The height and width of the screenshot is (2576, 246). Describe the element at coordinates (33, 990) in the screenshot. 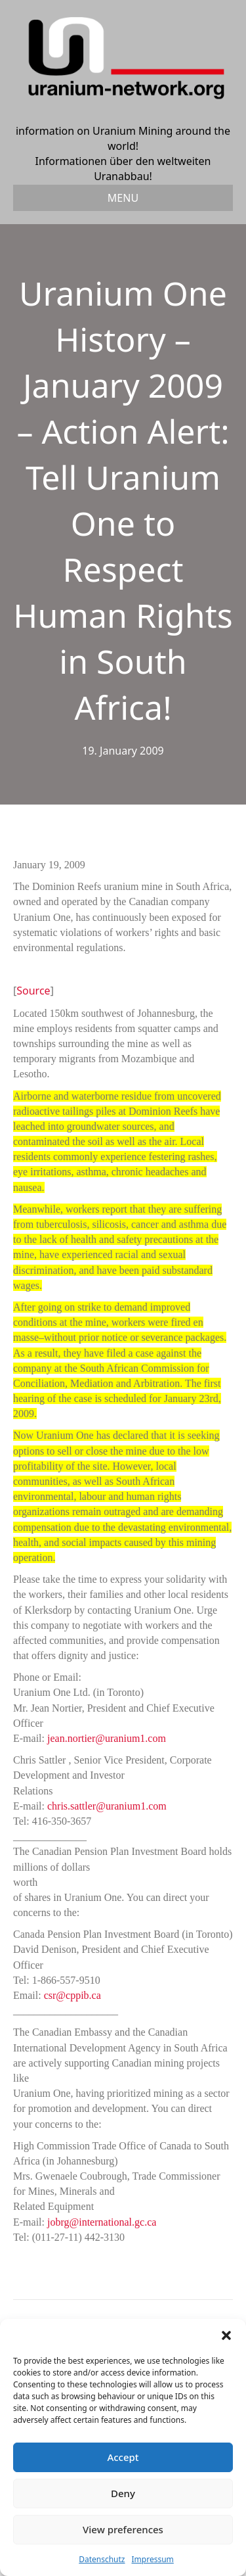

I see `Source` at that location.